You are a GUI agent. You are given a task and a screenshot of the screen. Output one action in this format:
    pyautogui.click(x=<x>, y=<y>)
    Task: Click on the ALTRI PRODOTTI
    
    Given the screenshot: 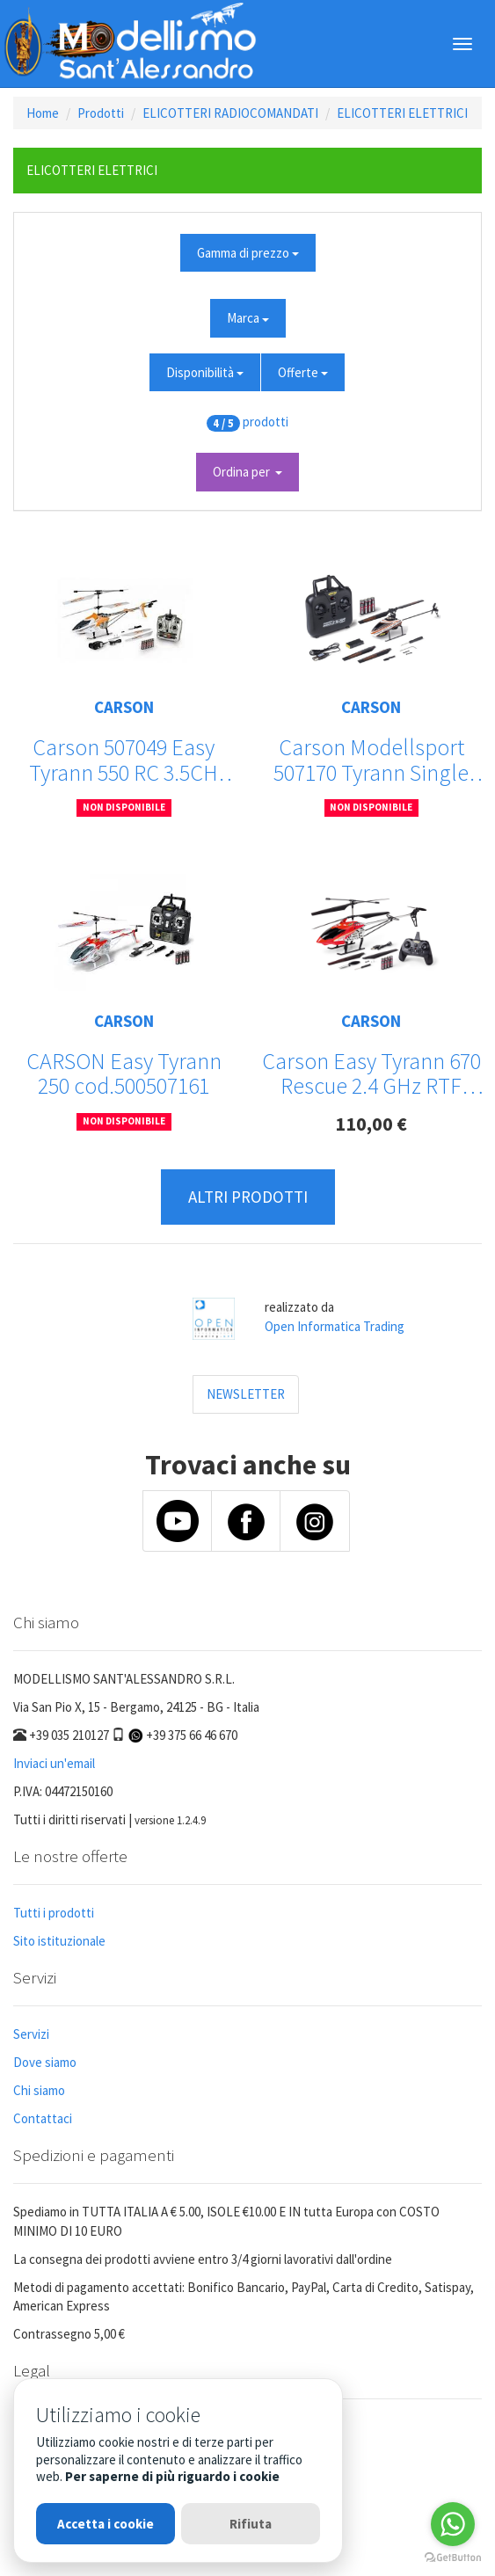 What is the action you would take?
    pyautogui.click(x=248, y=1196)
    